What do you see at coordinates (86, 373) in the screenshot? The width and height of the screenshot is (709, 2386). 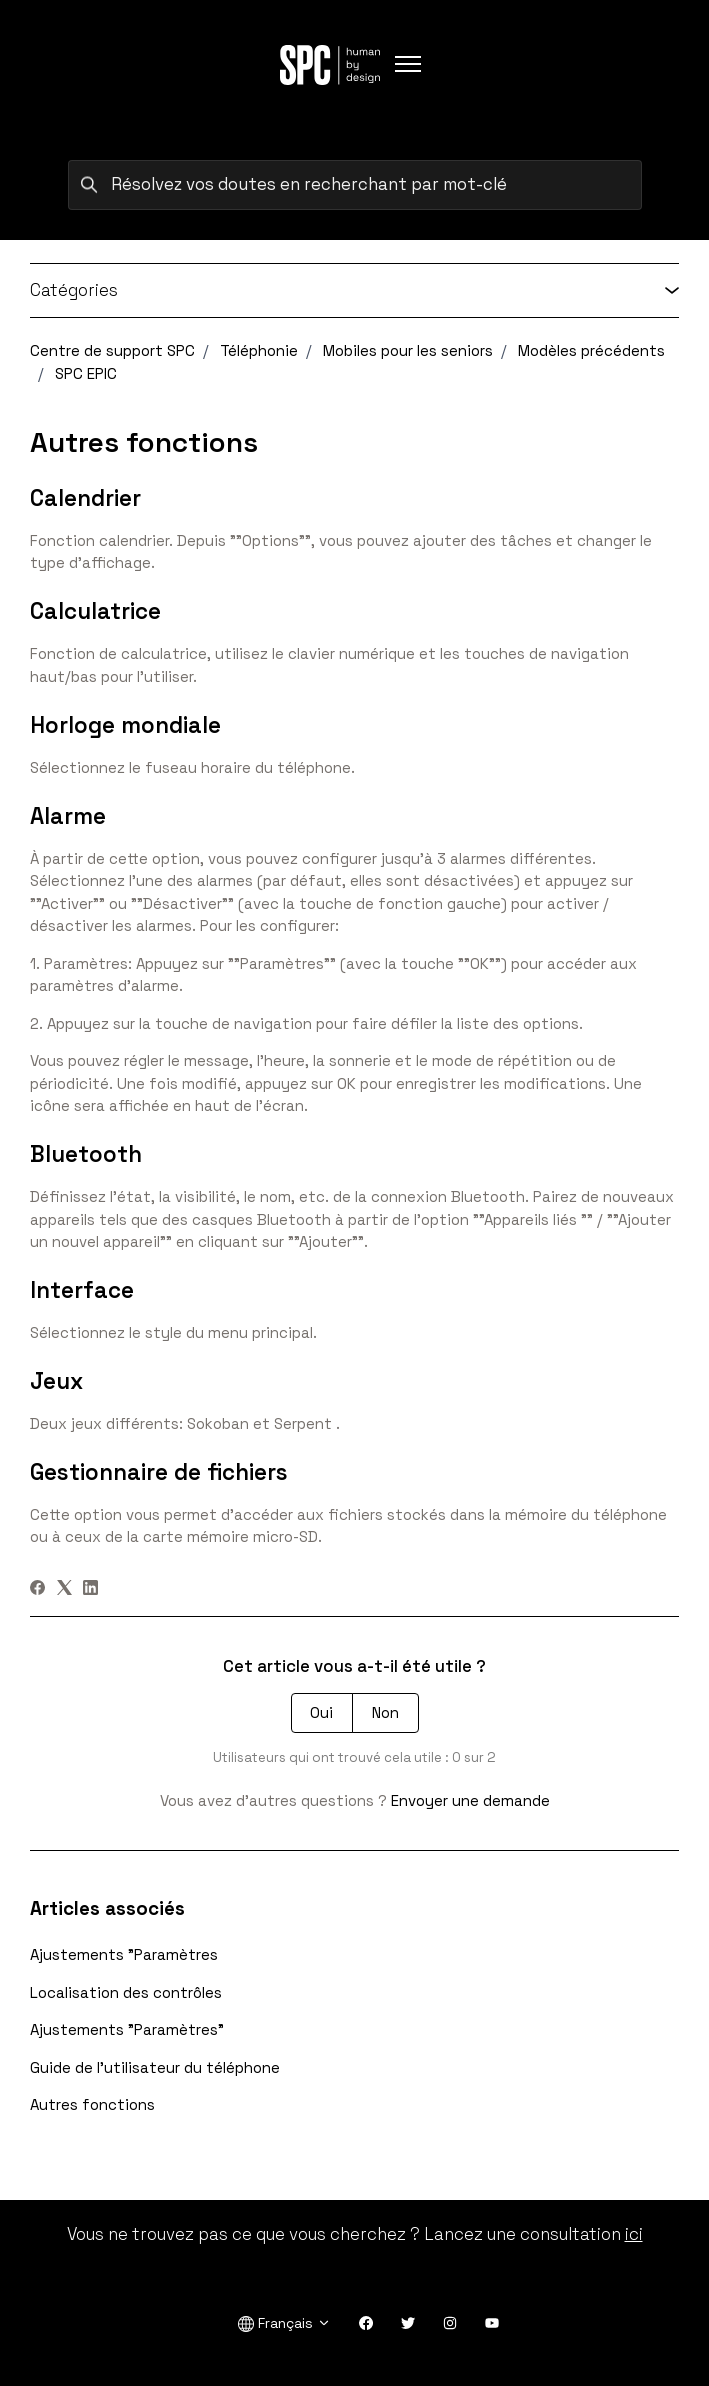 I see `SPC EPIC` at bounding box center [86, 373].